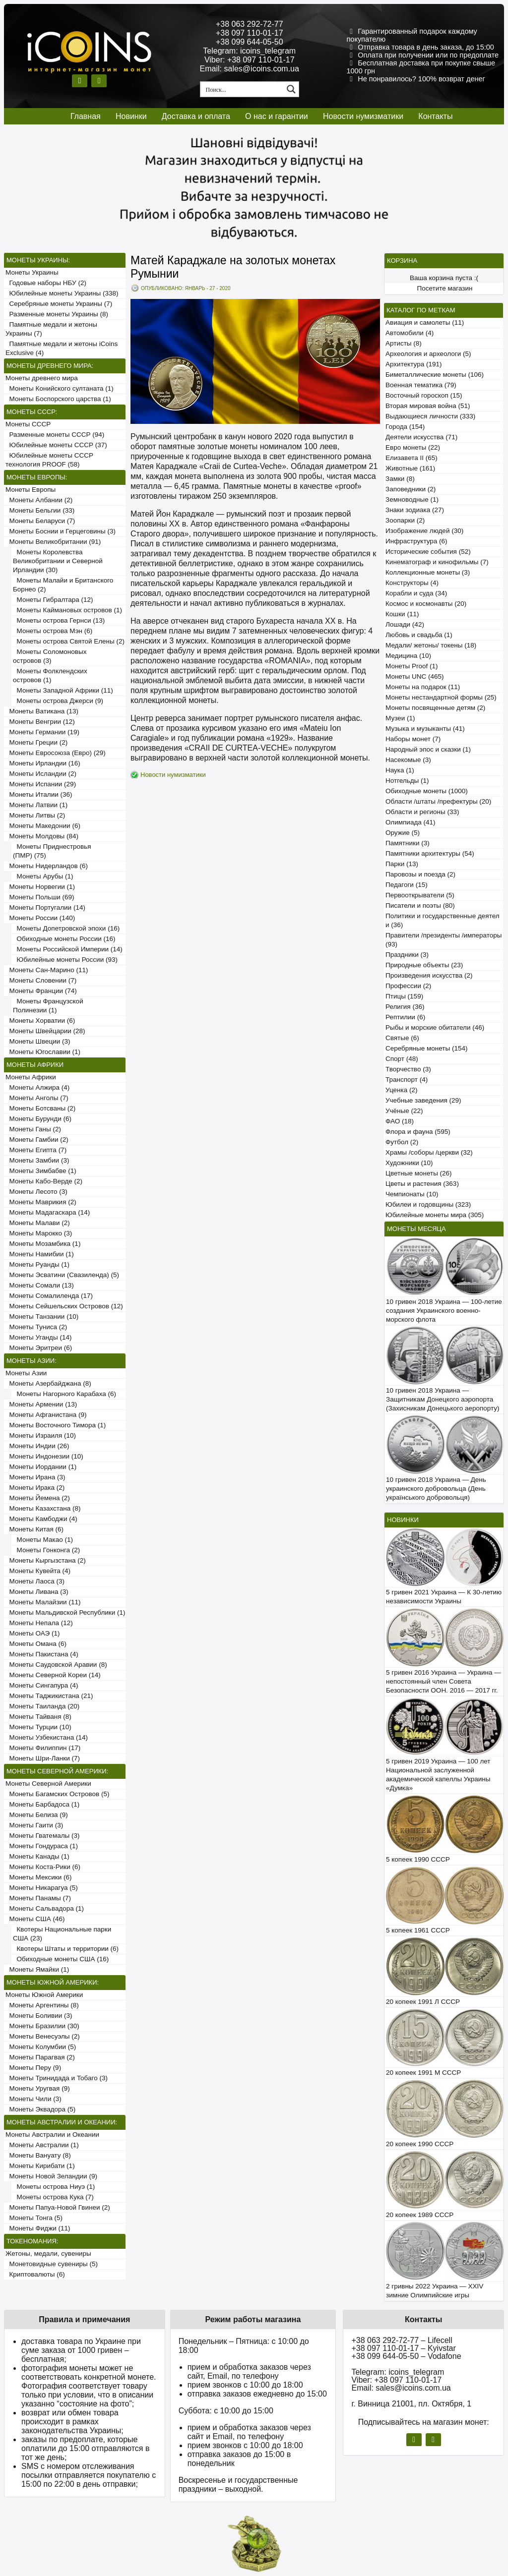  Describe the element at coordinates (43, 1508) in the screenshot. I see `Монеты Казахстана (8)` at that location.